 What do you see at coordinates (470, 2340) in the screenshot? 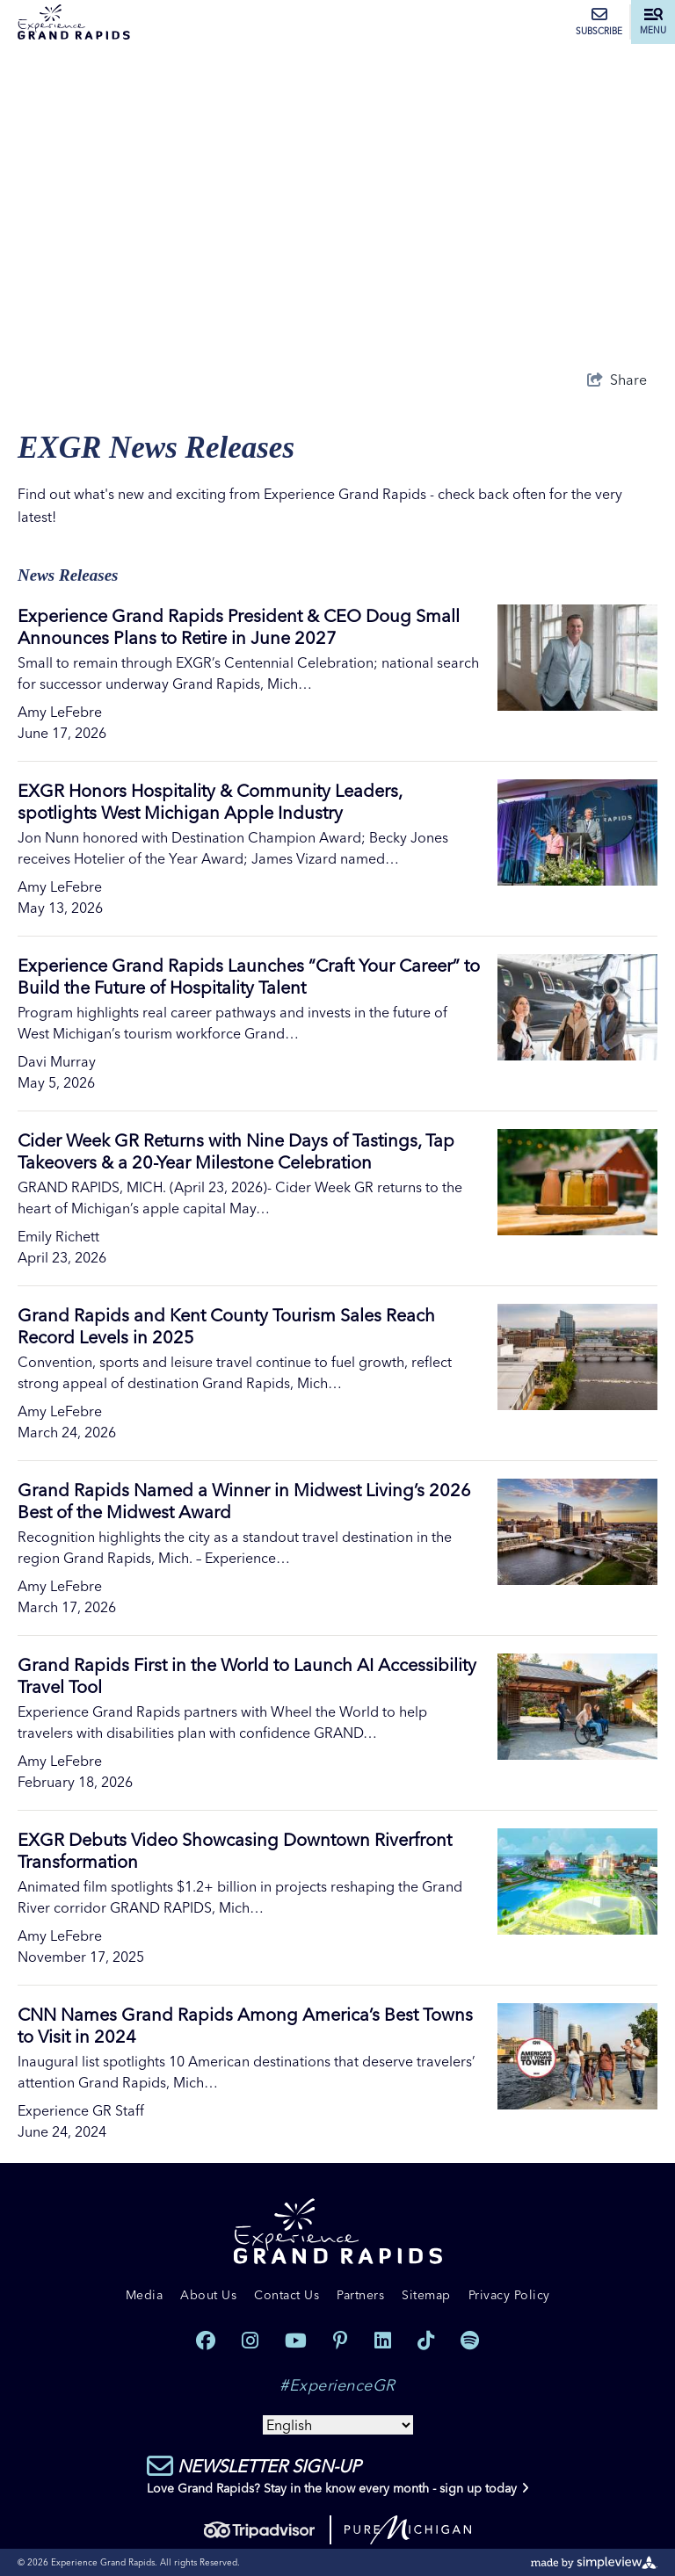
I see `[Visit our spotify page]` at bounding box center [470, 2340].